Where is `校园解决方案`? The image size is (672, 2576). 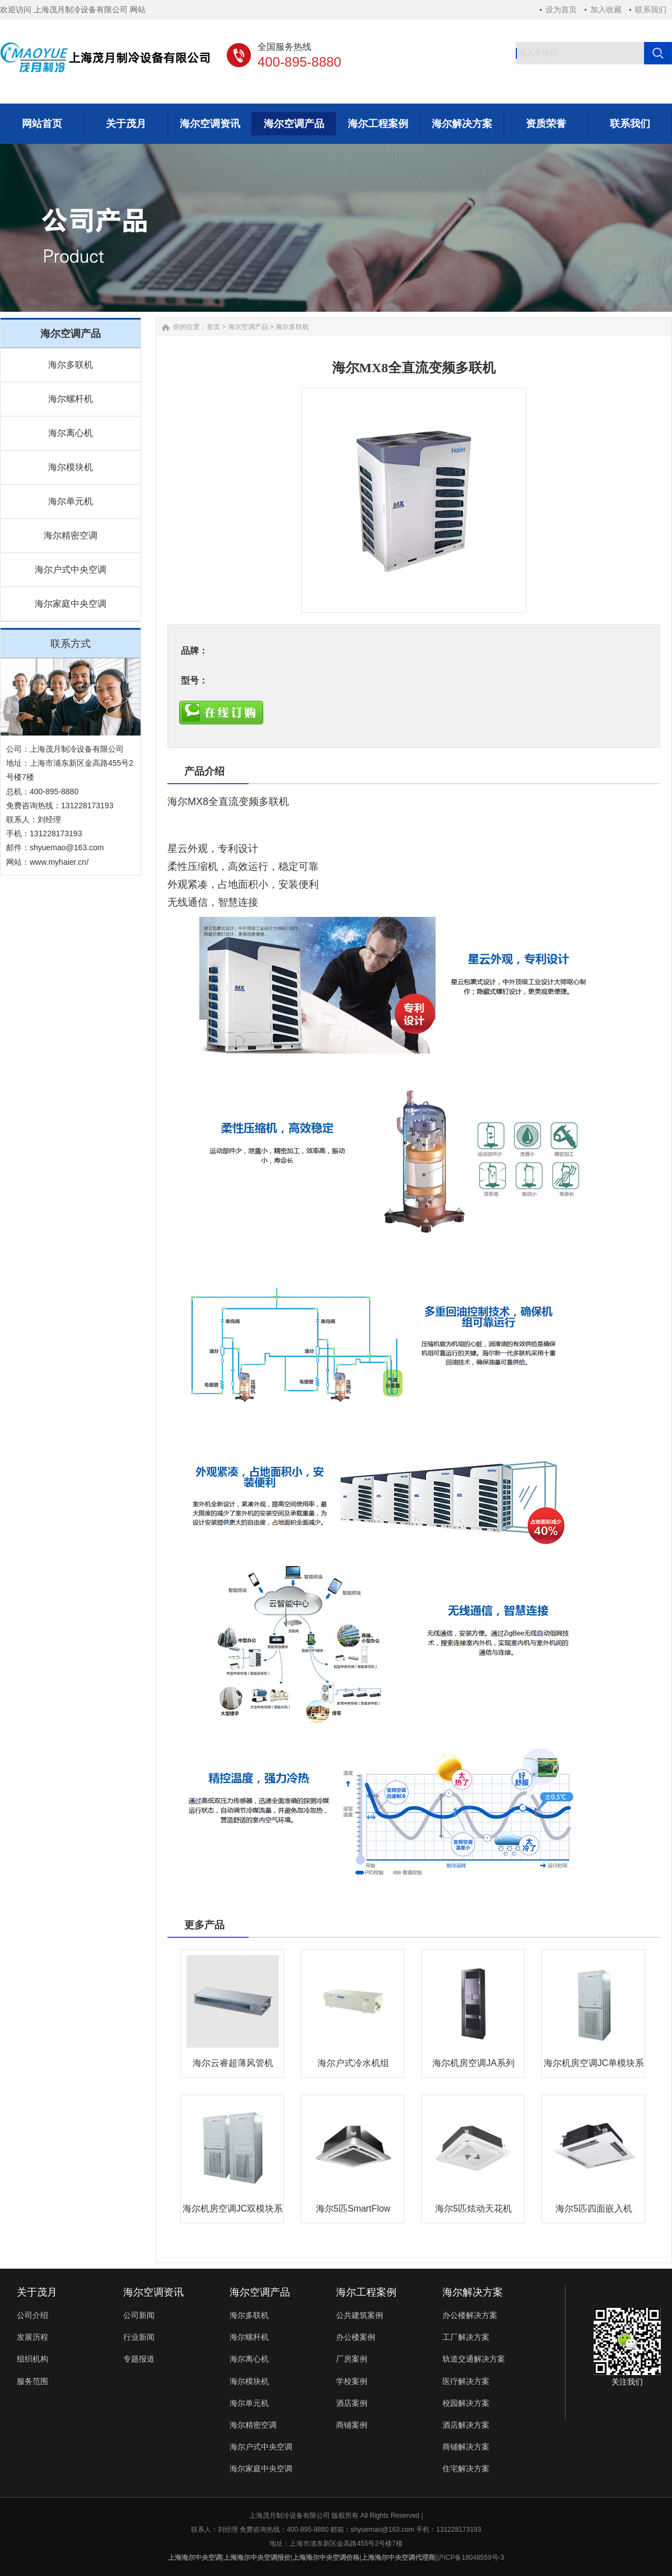 校园解决方案 is located at coordinates (465, 2403).